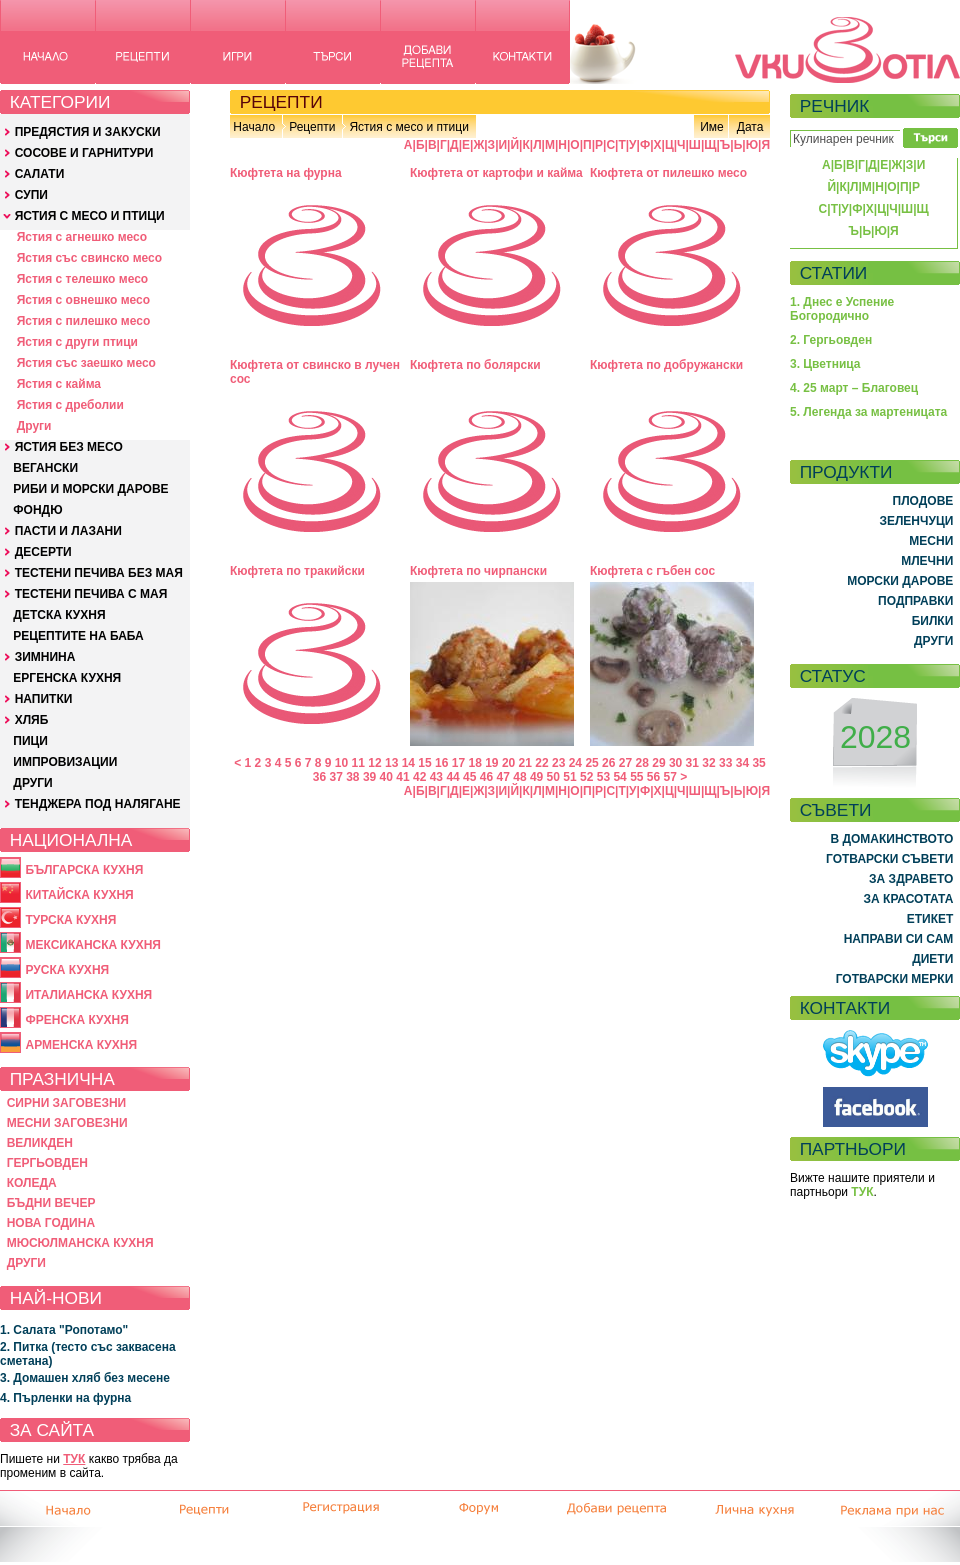 This screenshot has width=960, height=1565. Describe the element at coordinates (341, 763) in the screenshot. I see `10` at that location.